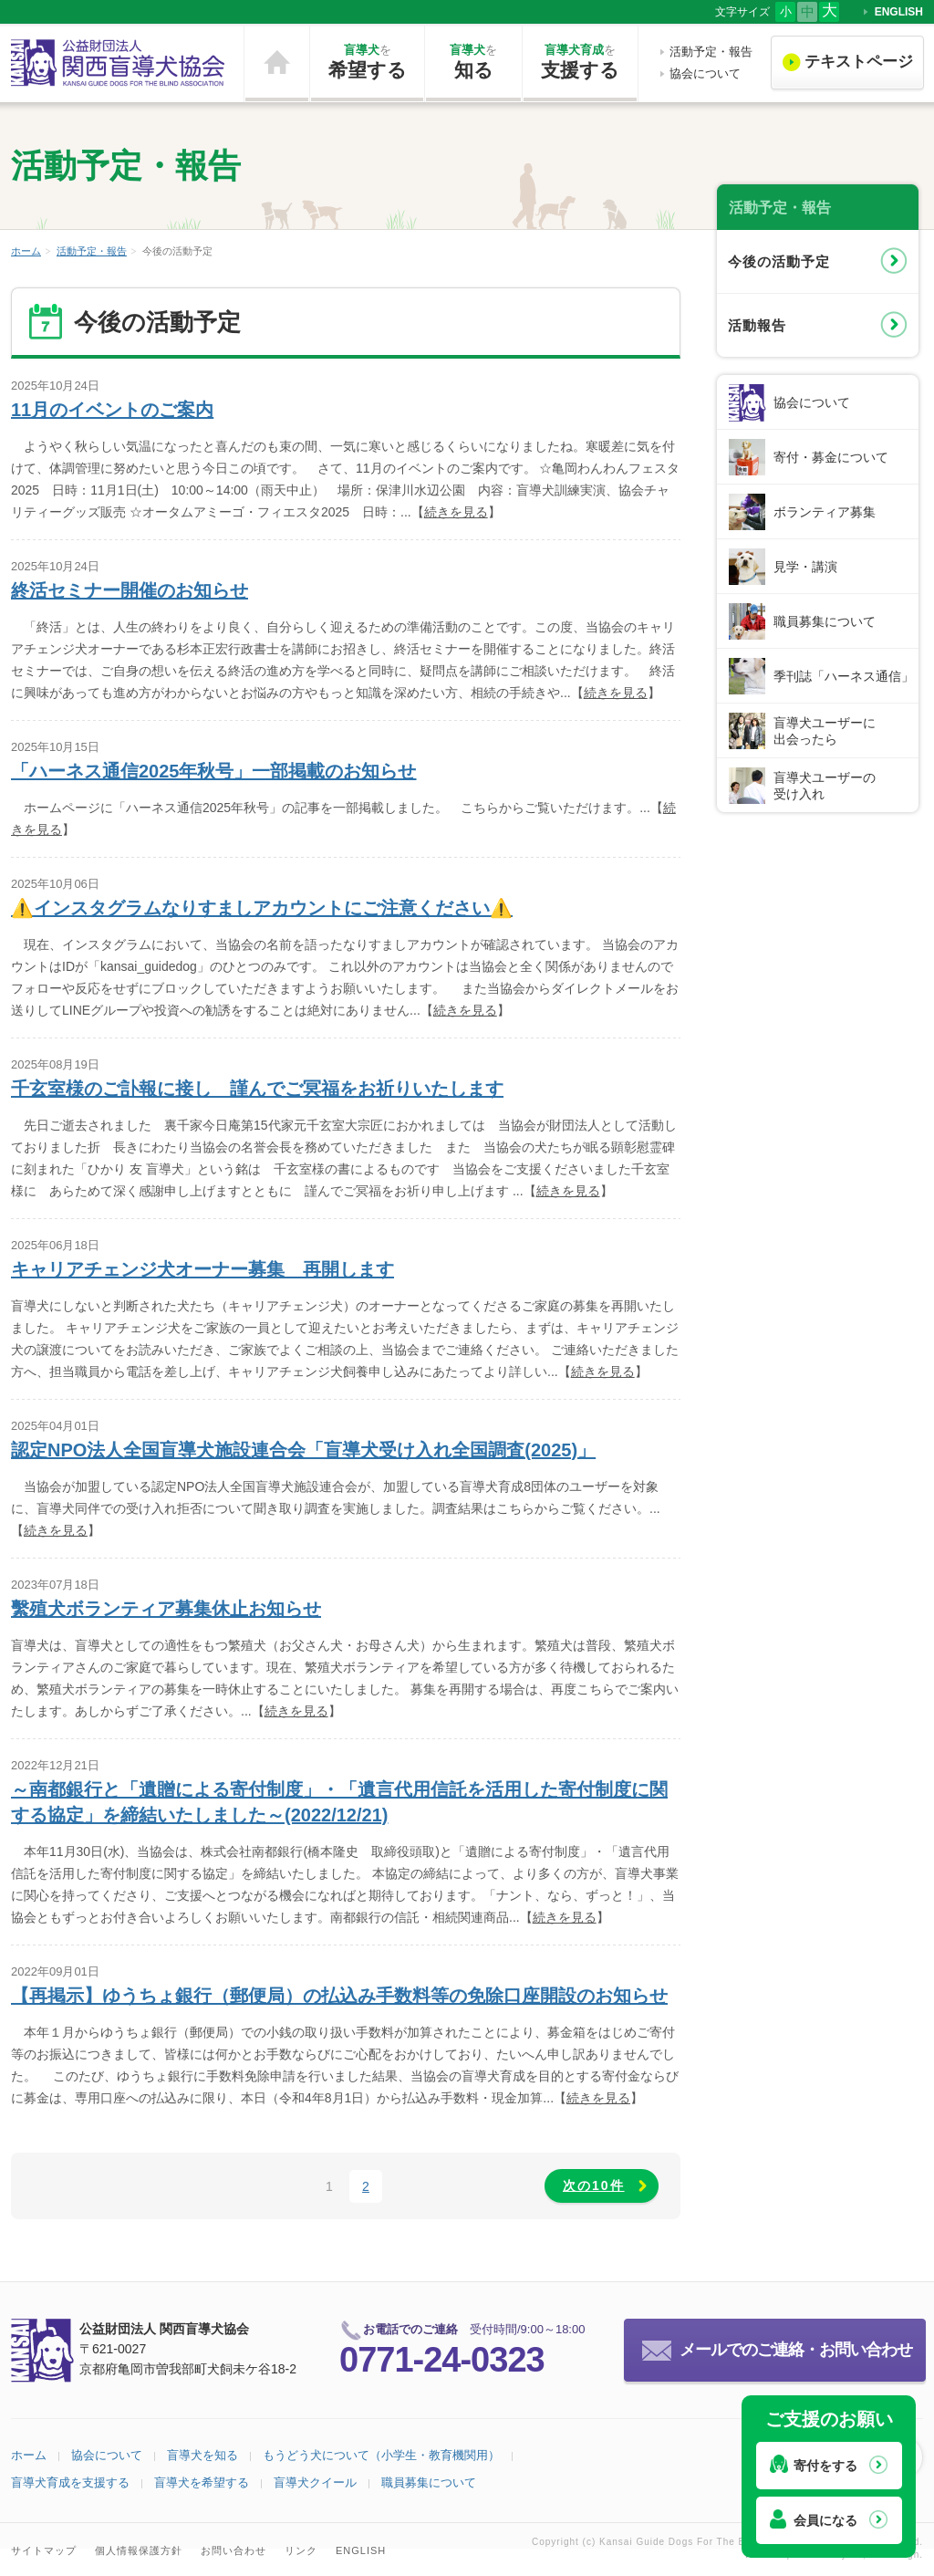 The width and height of the screenshot is (934, 2576). What do you see at coordinates (381, 2455) in the screenshot?
I see `もうどう犬について（小学生・教育機関用）` at bounding box center [381, 2455].